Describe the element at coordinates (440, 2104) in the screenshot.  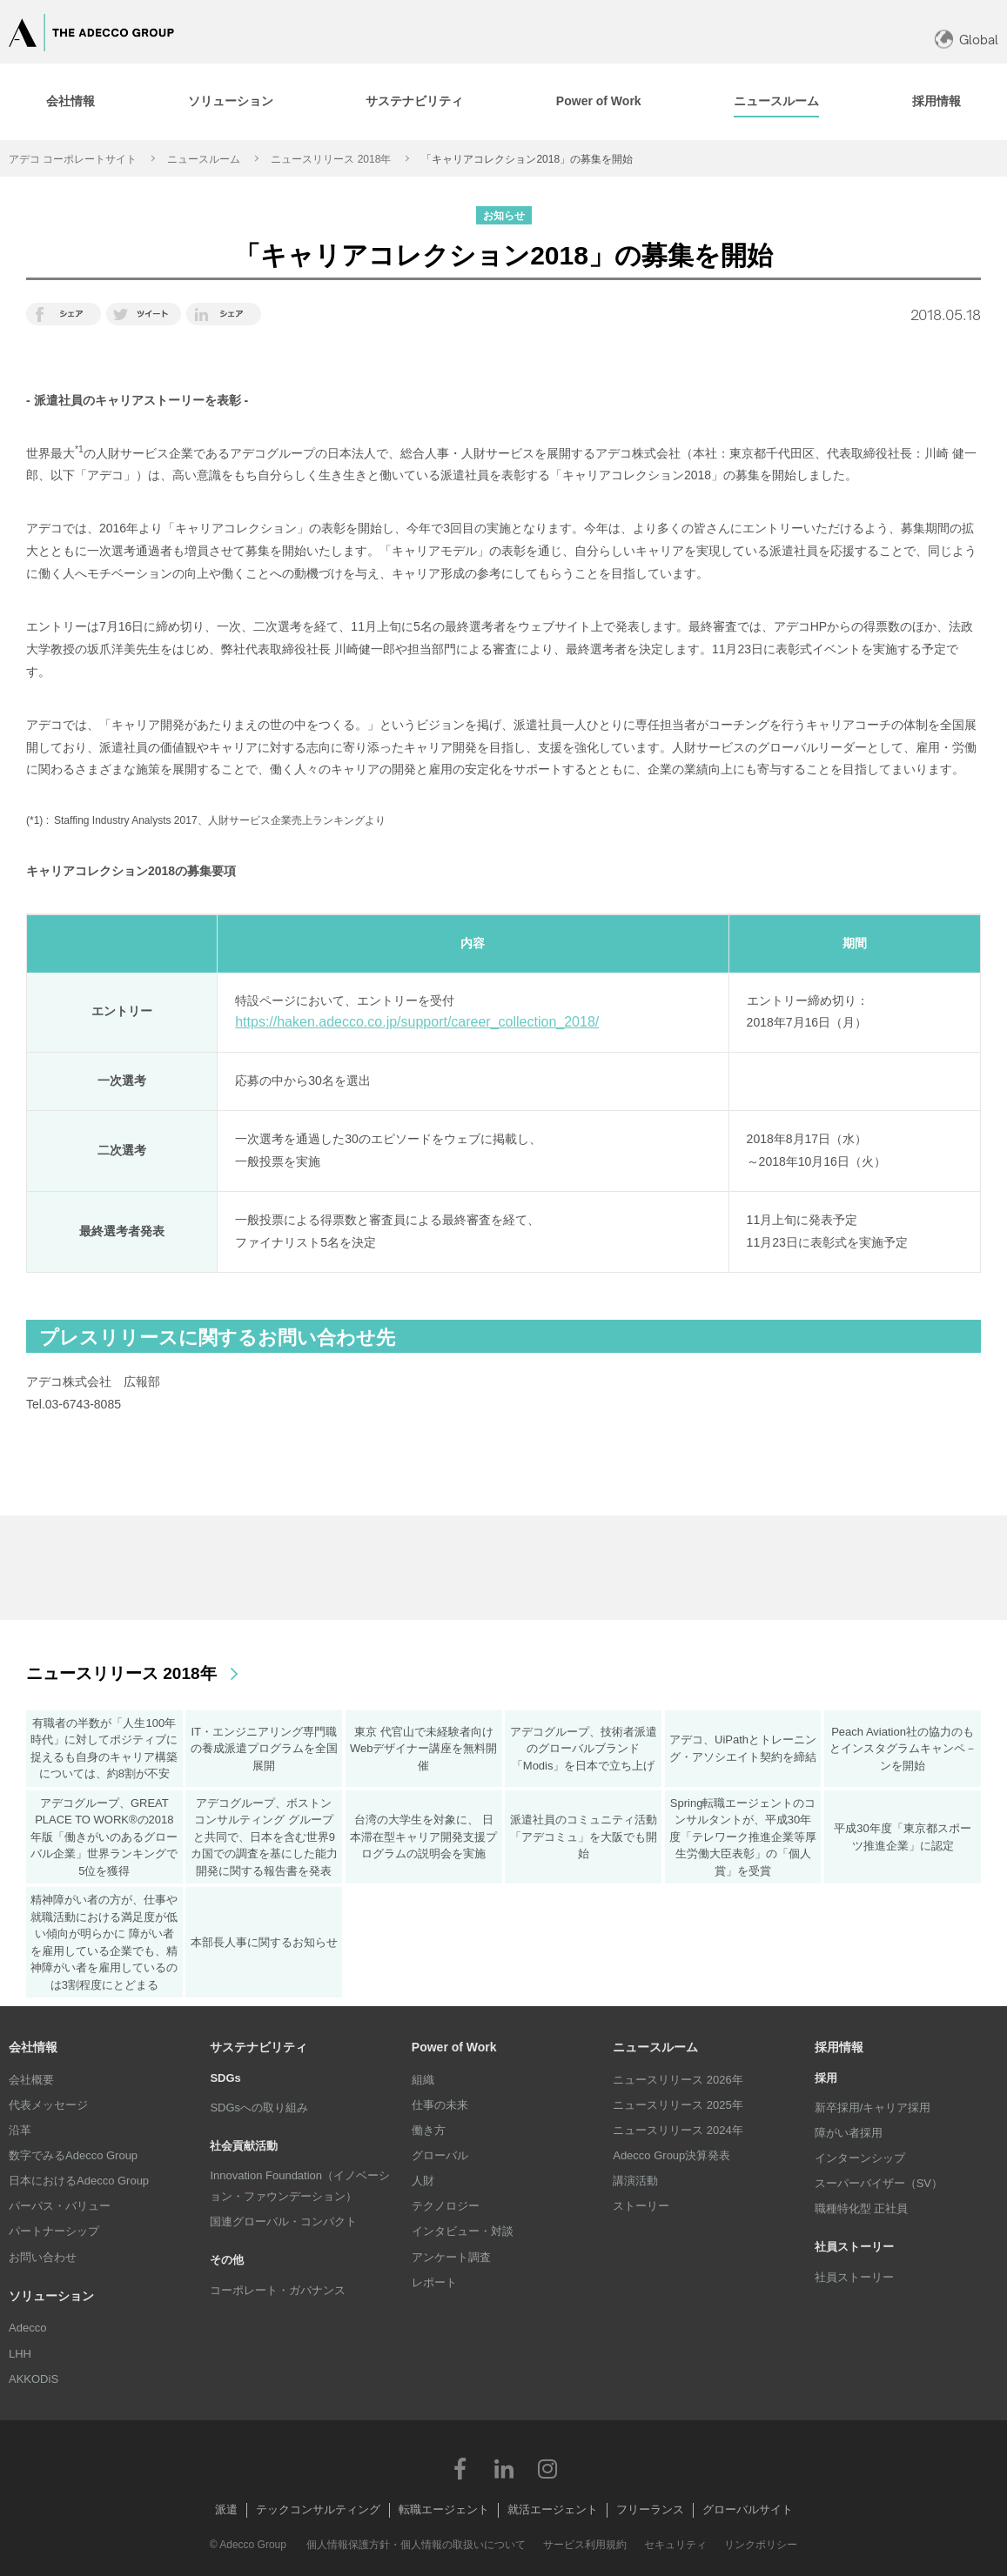
I see `仕事の未来` at that location.